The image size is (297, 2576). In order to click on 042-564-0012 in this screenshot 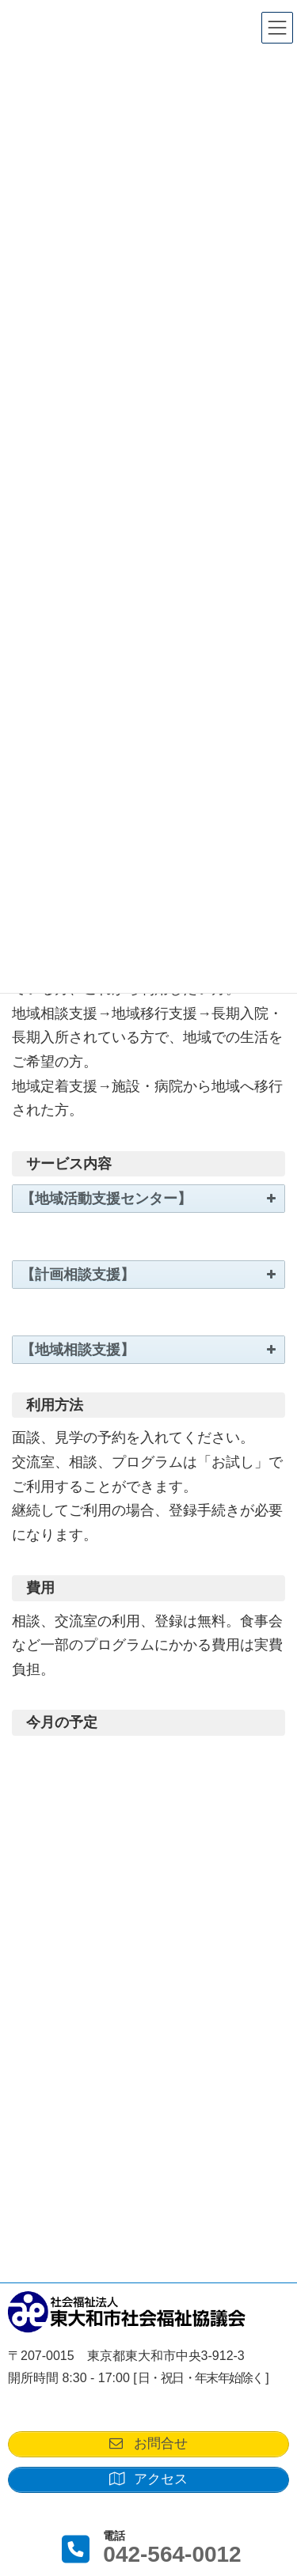, I will do `click(172, 2554)`.